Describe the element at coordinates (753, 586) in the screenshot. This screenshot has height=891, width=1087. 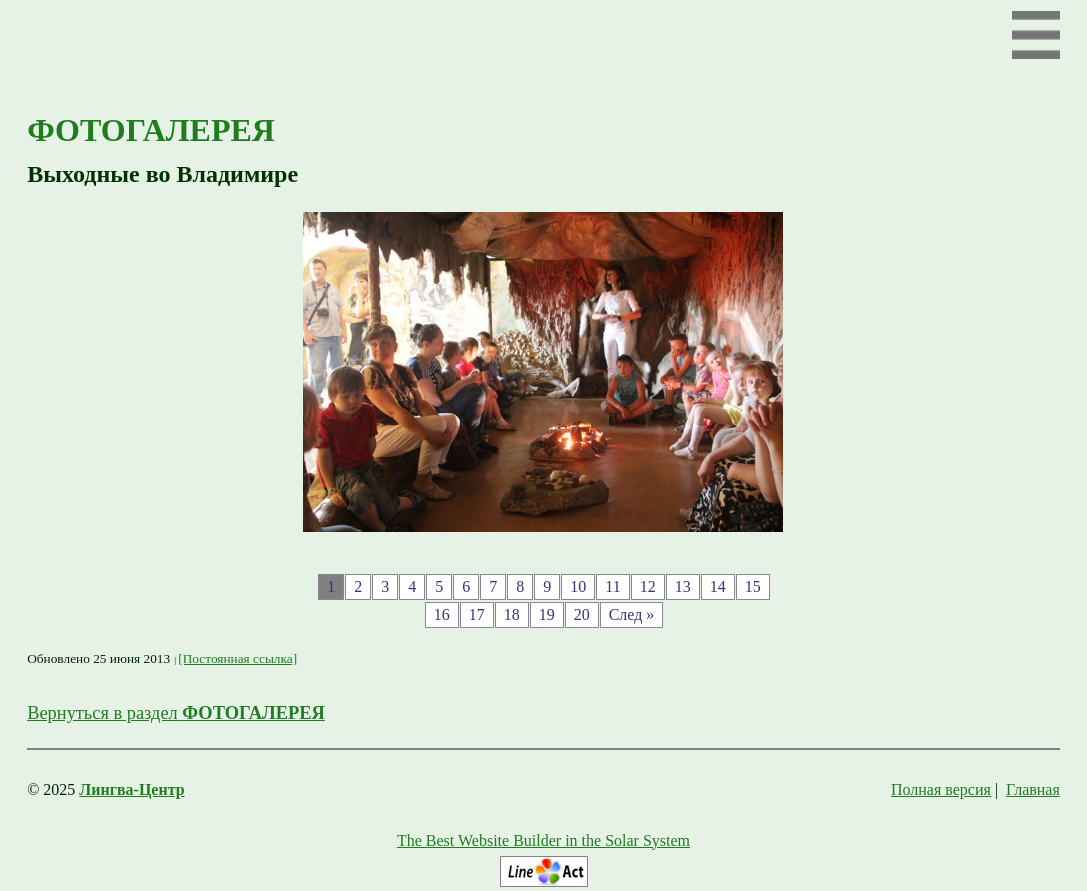
I see `15` at that location.